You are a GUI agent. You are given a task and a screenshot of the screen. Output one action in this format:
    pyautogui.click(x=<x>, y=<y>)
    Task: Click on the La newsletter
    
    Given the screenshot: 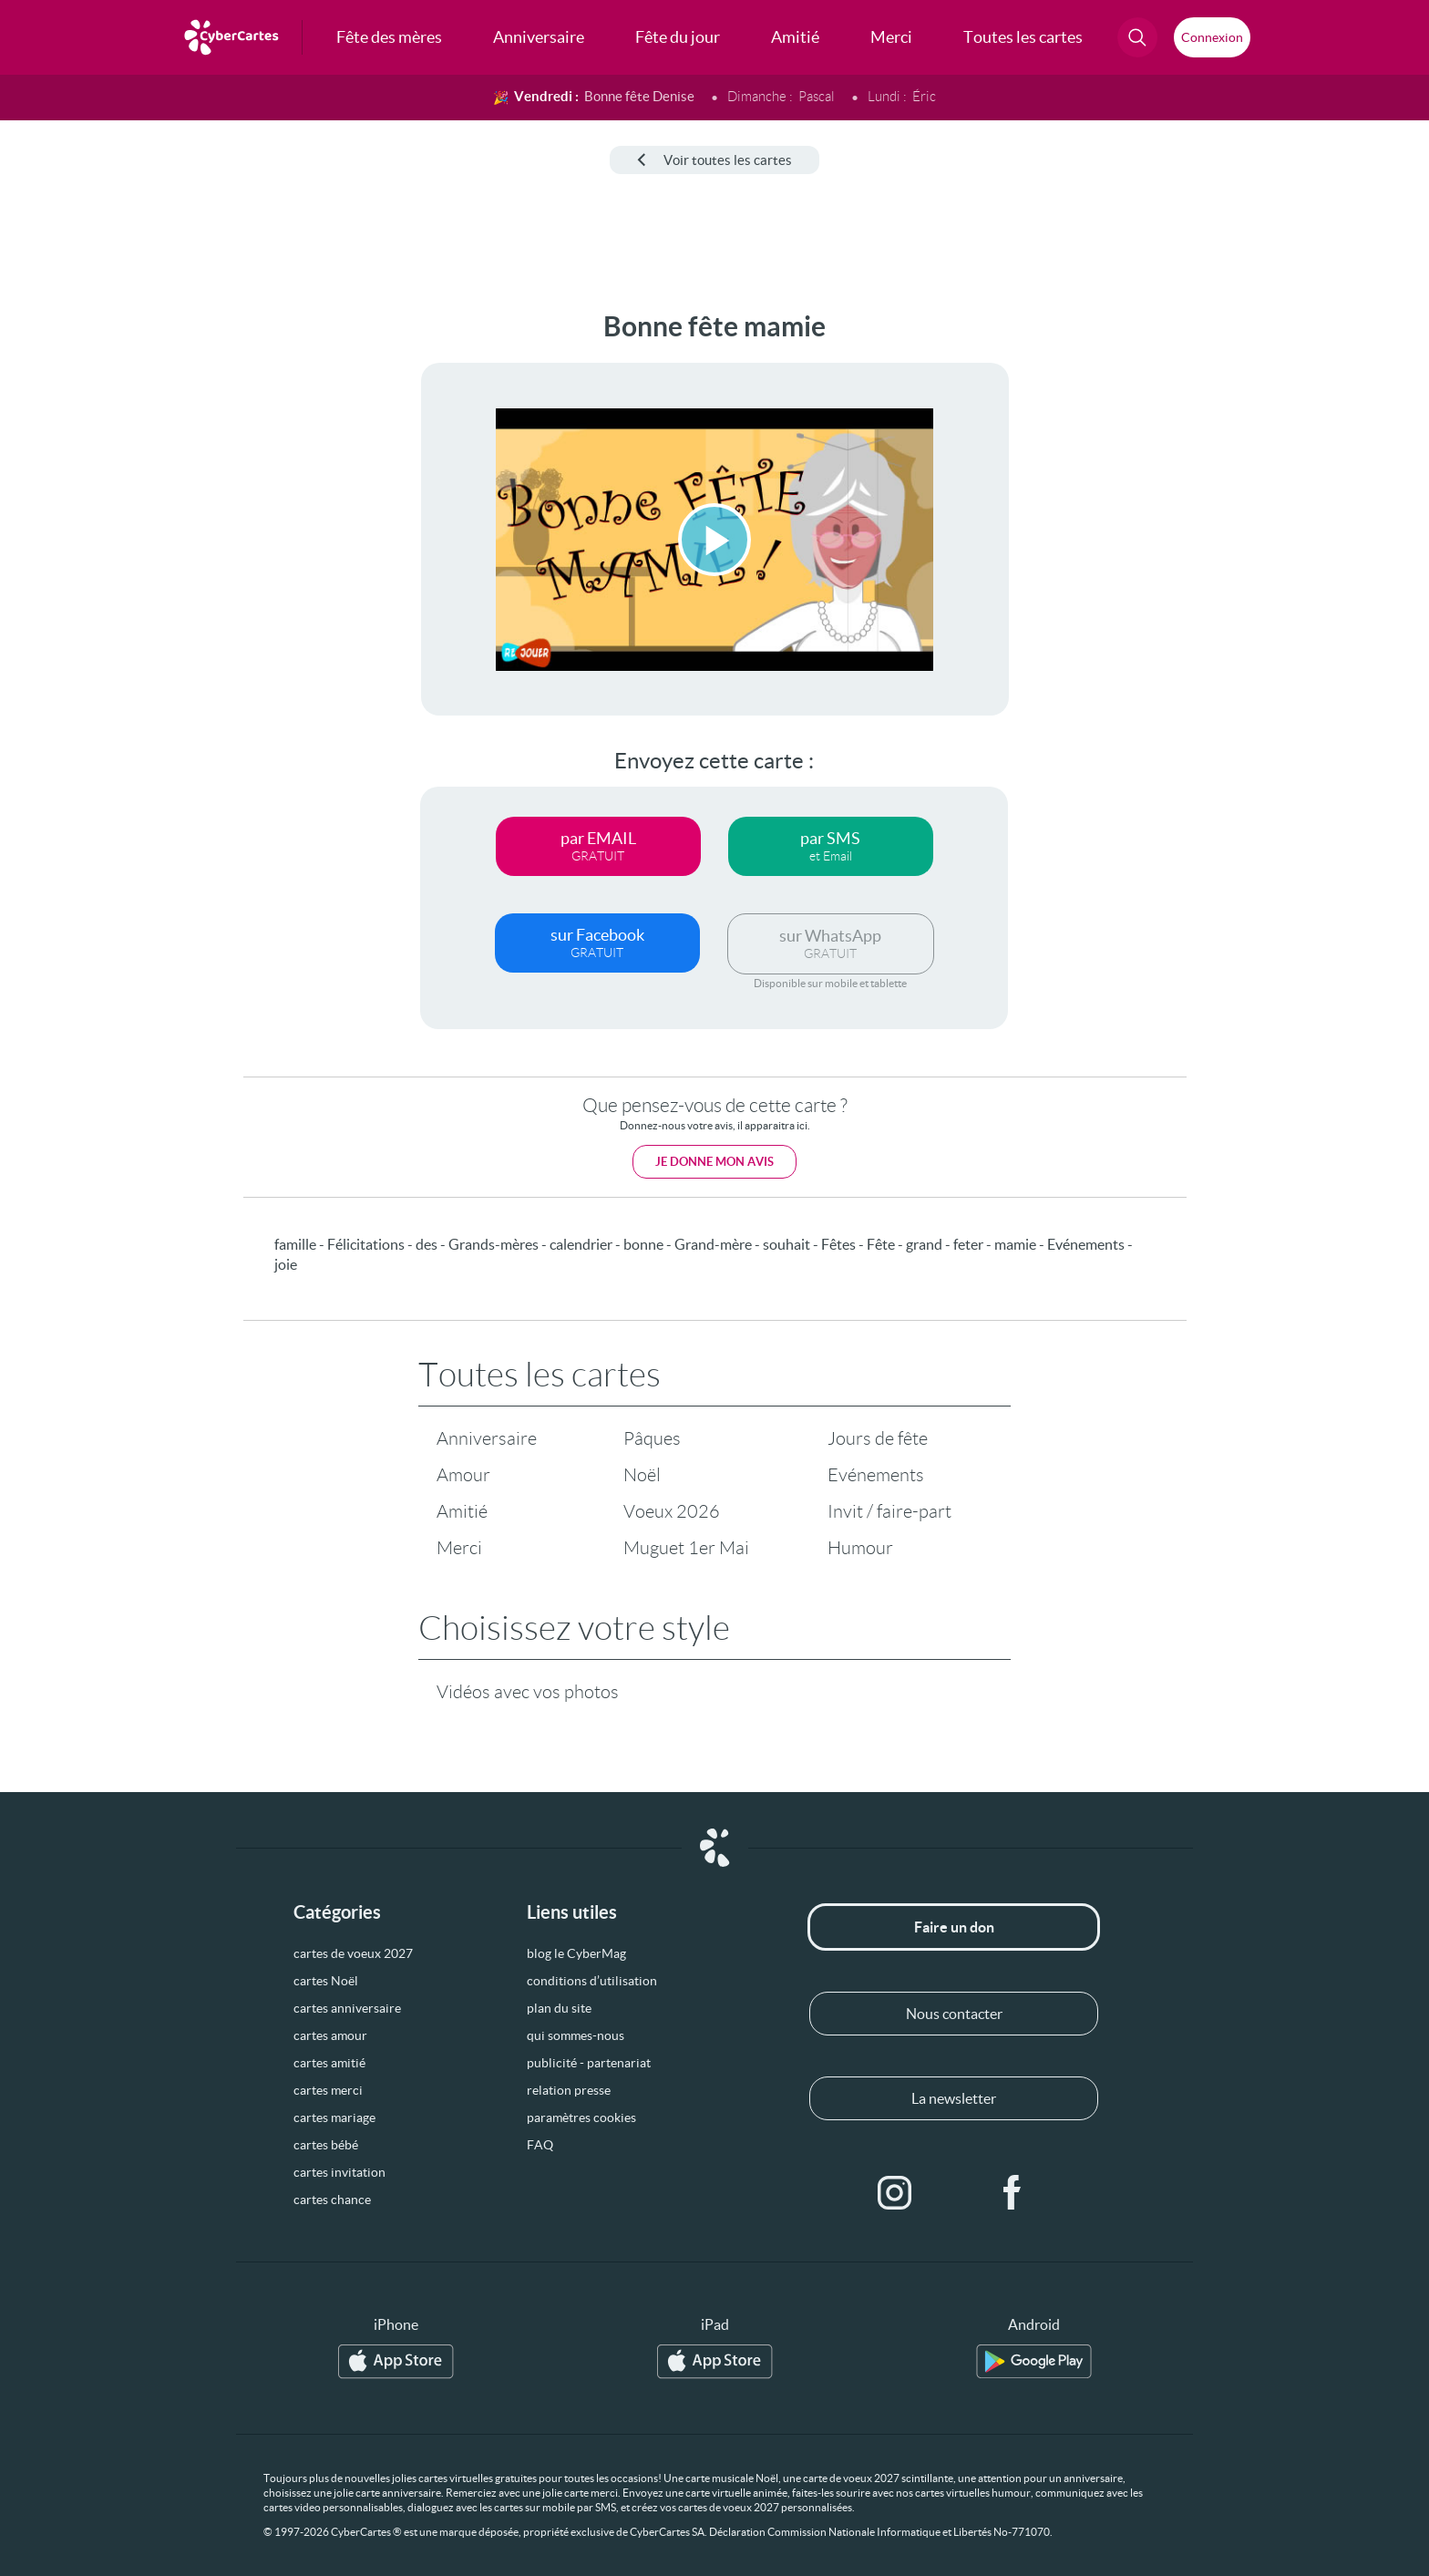 What is the action you would take?
    pyautogui.click(x=953, y=2098)
    